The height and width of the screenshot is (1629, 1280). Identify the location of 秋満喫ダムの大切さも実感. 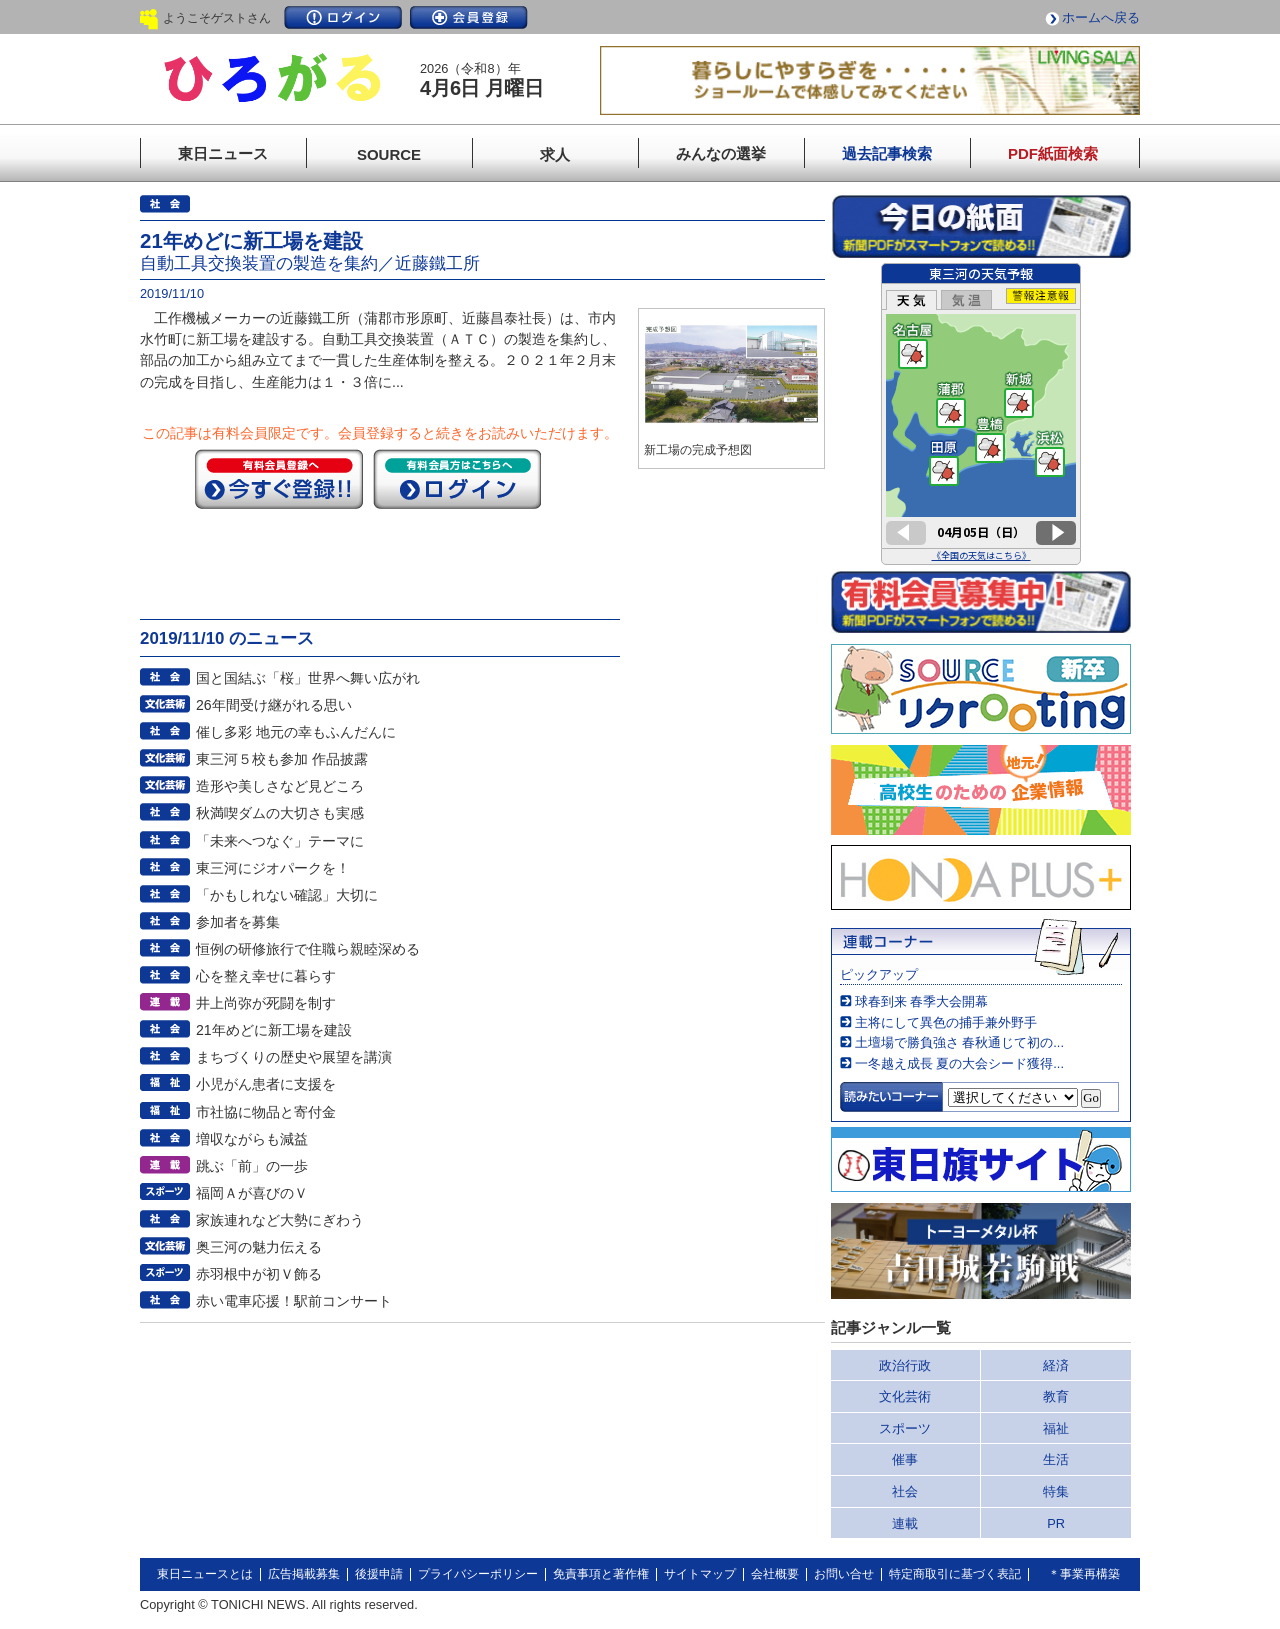
(280, 813).